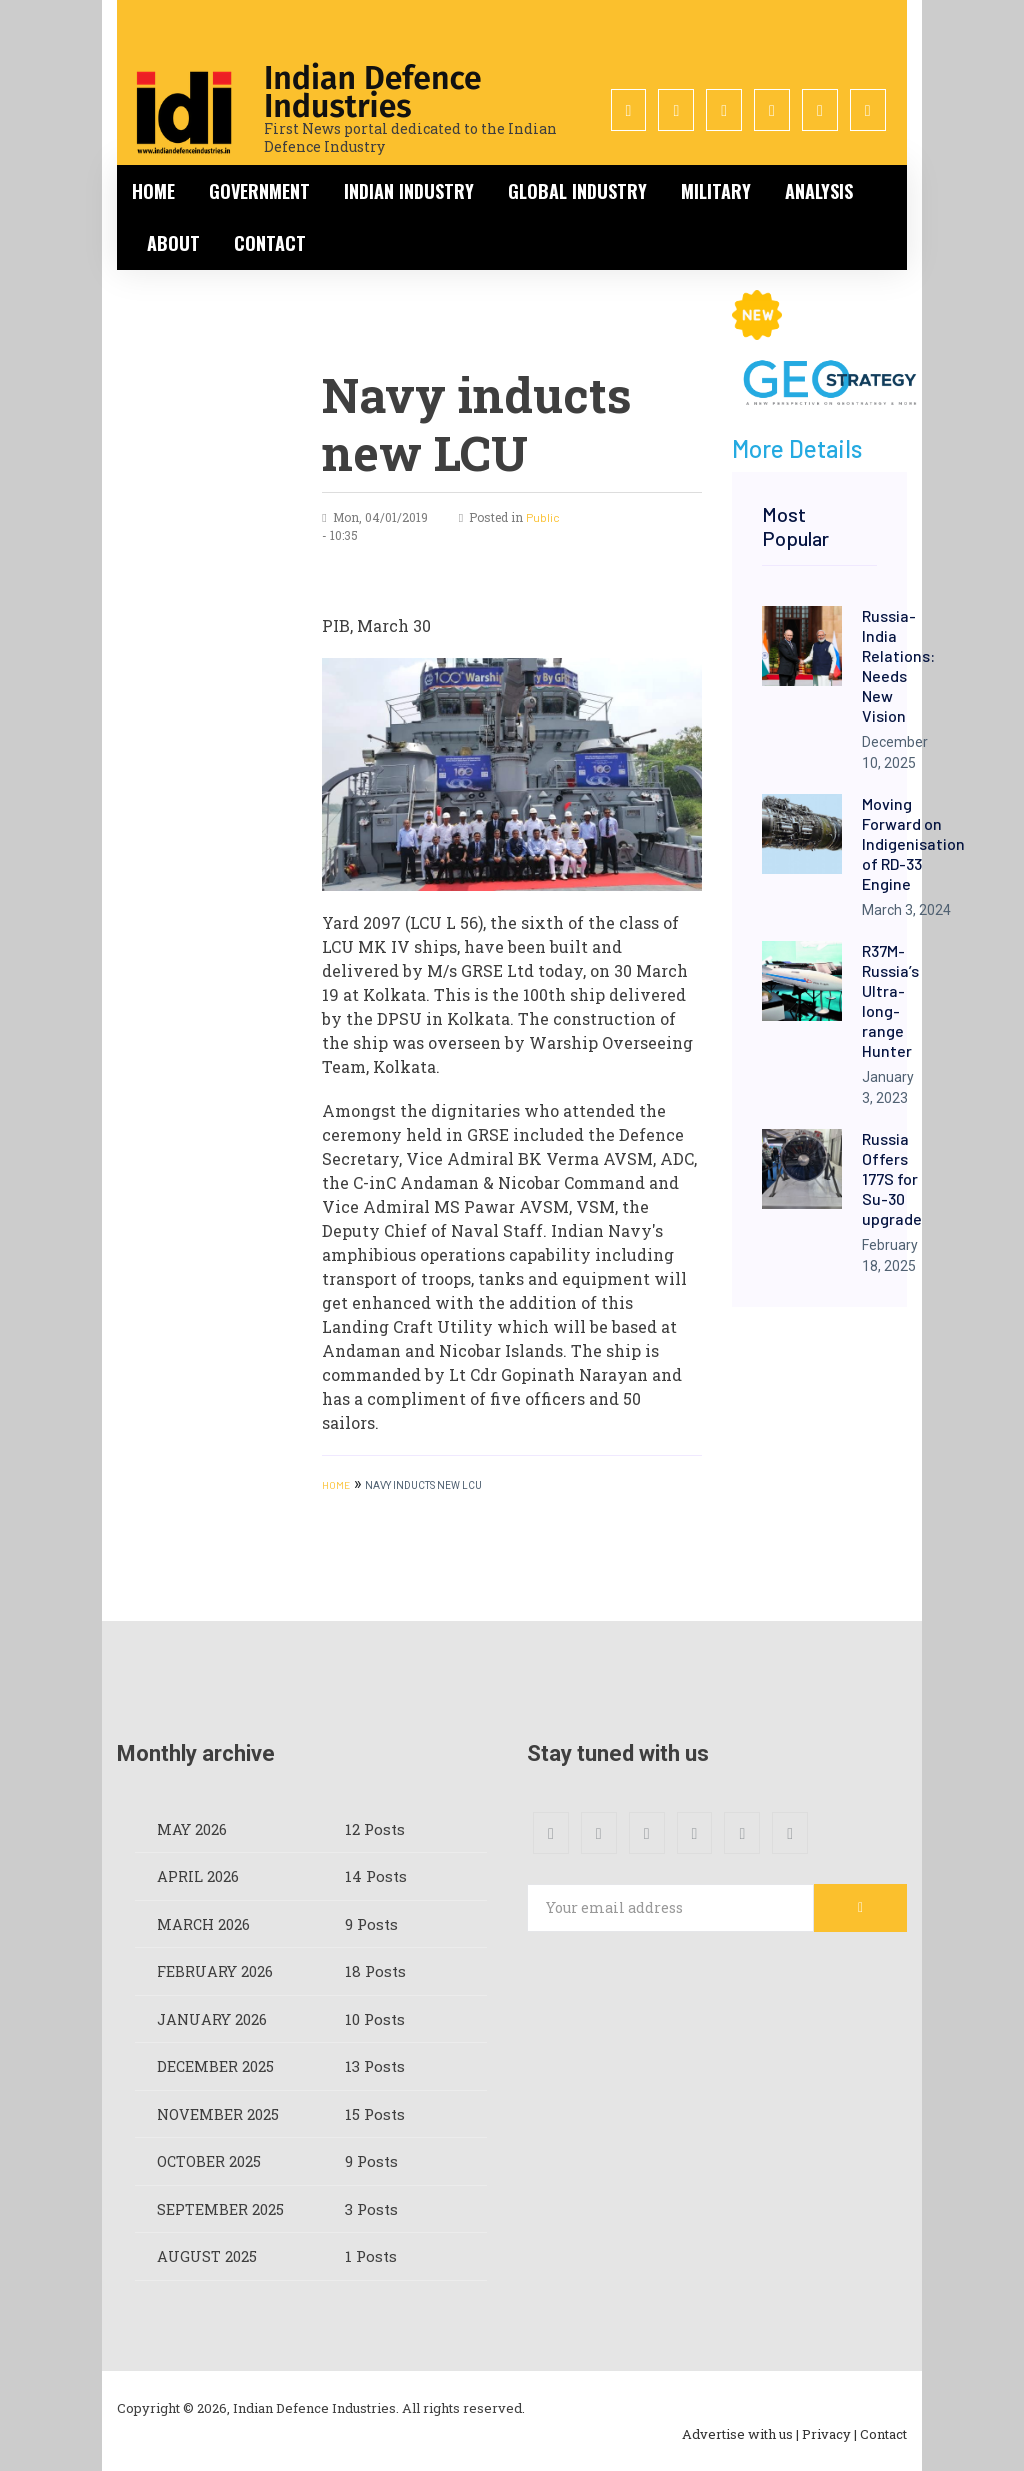 Image resolution: width=1024 pixels, height=2471 pixels. Describe the element at coordinates (198, 1876) in the screenshot. I see `April 2026` at that location.